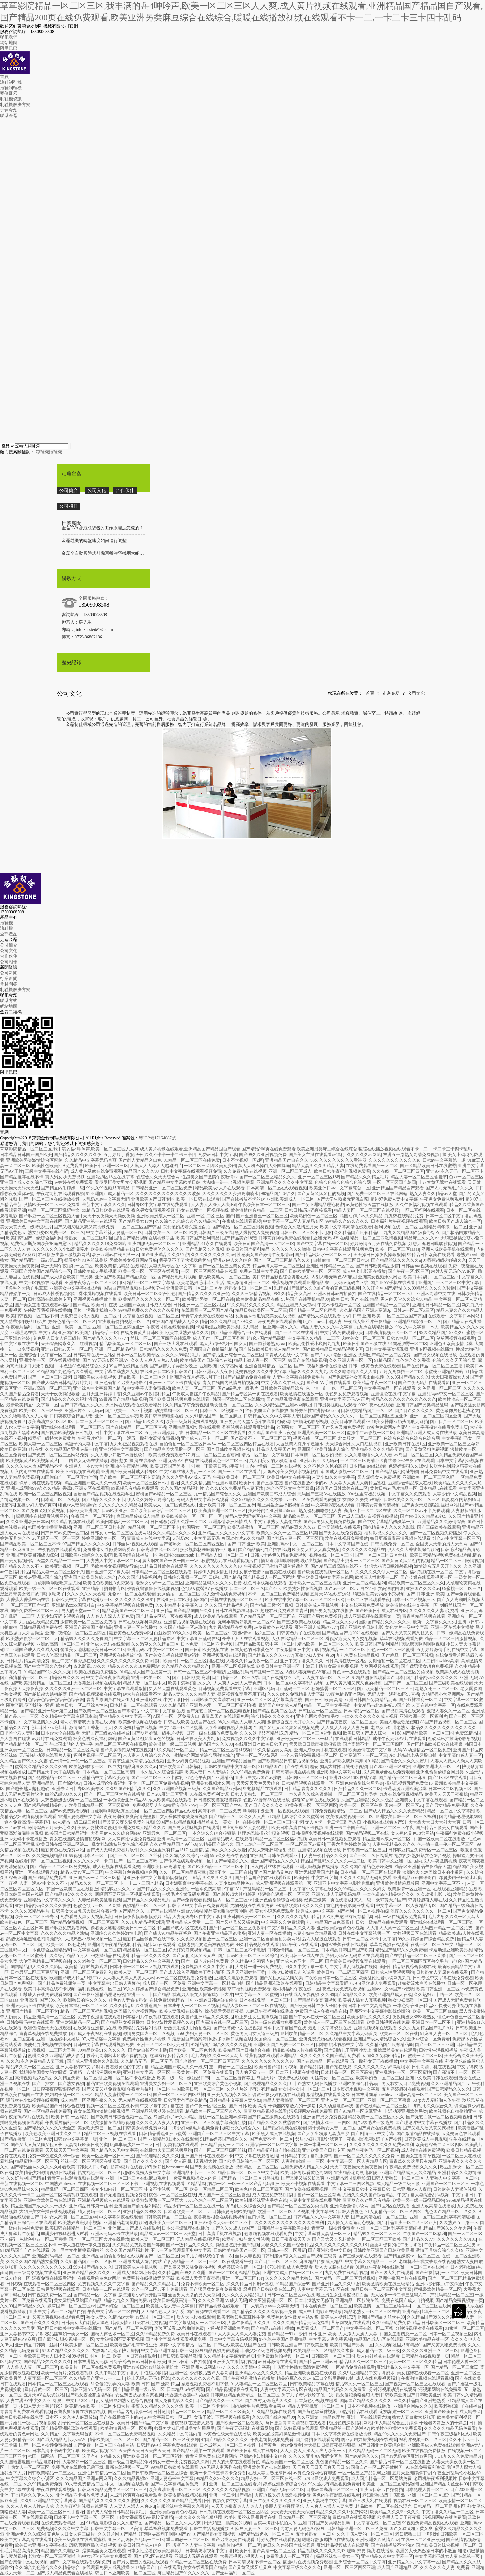  What do you see at coordinates (359, 1438) in the screenshot?
I see `北岛玲之一区二区三区` at bounding box center [359, 1438].